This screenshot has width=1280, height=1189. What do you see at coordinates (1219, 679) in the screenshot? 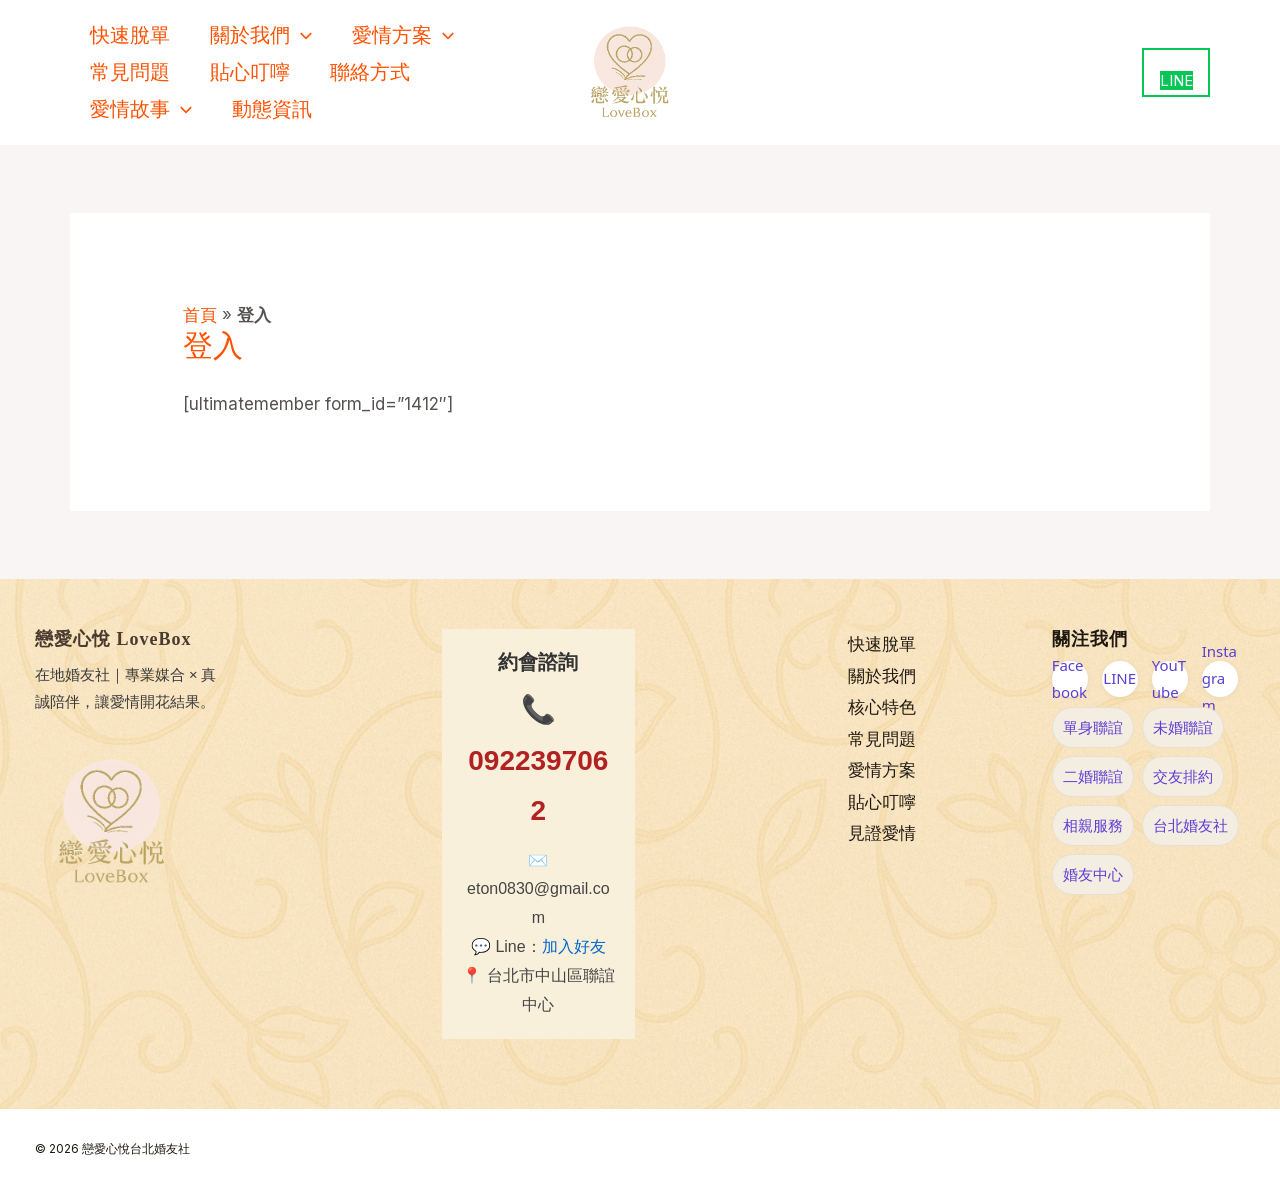
I see `Instagram` at bounding box center [1219, 679].